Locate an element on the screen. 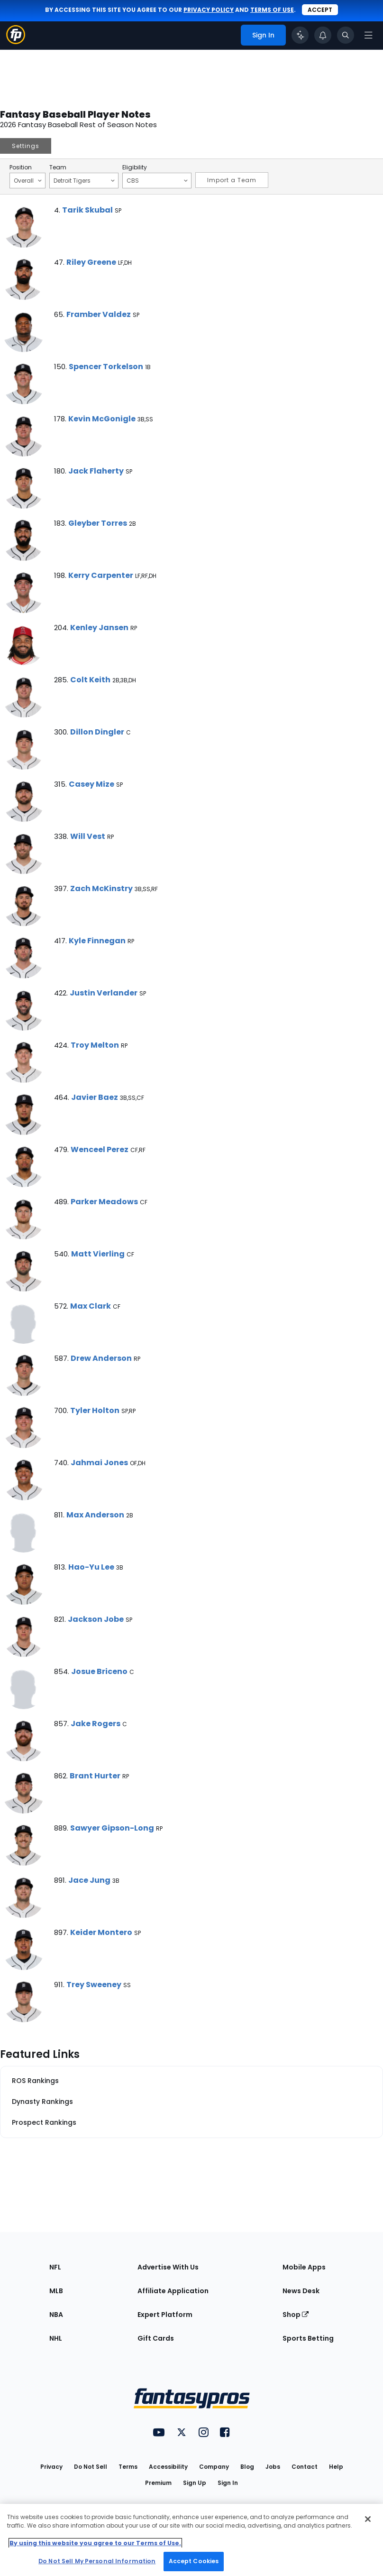  Jobs is located at coordinates (272, 2467).